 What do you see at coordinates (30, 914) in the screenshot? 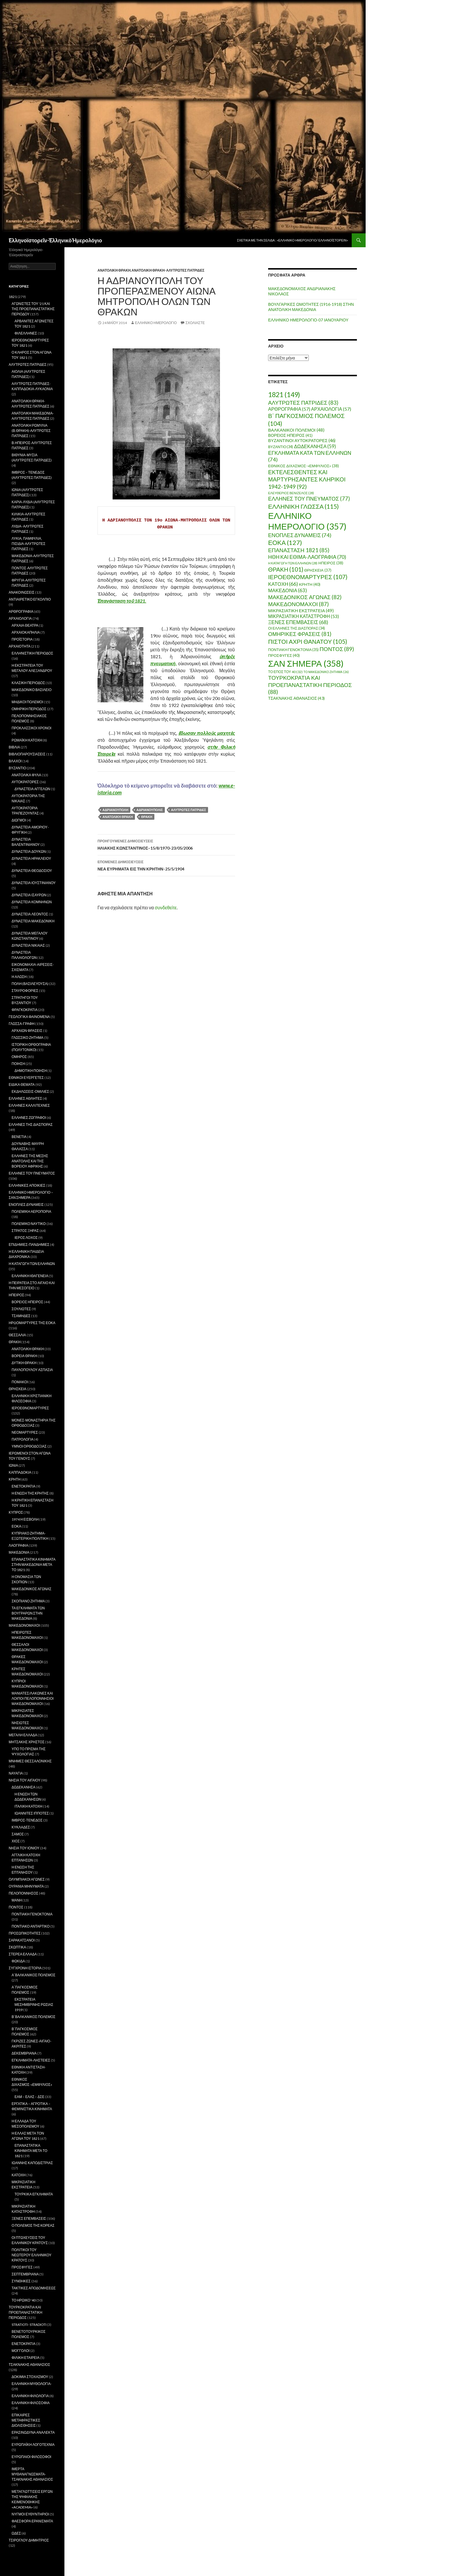
I see `ΔΥΝΑΣΤΕΙΑ ΛΕΟΝΤΟΣ` at bounding box center [30, 914].